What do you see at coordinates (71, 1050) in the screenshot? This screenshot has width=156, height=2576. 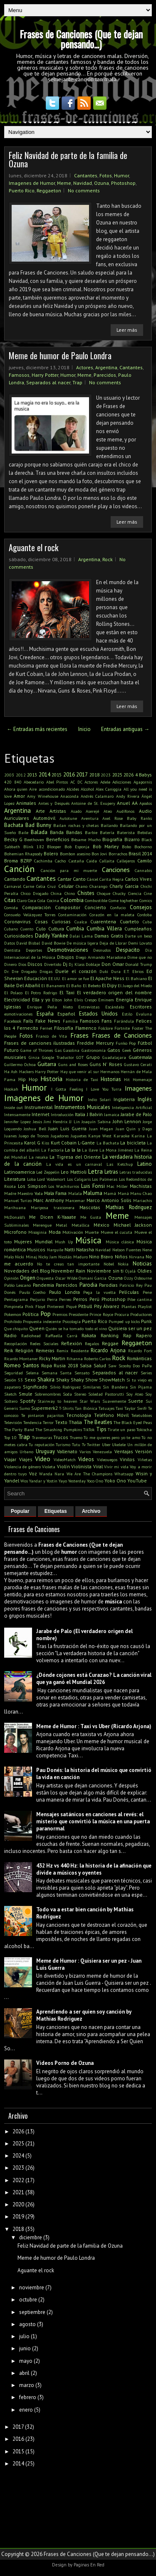 I see `Gasolina` at bounding box center [71, 1050].